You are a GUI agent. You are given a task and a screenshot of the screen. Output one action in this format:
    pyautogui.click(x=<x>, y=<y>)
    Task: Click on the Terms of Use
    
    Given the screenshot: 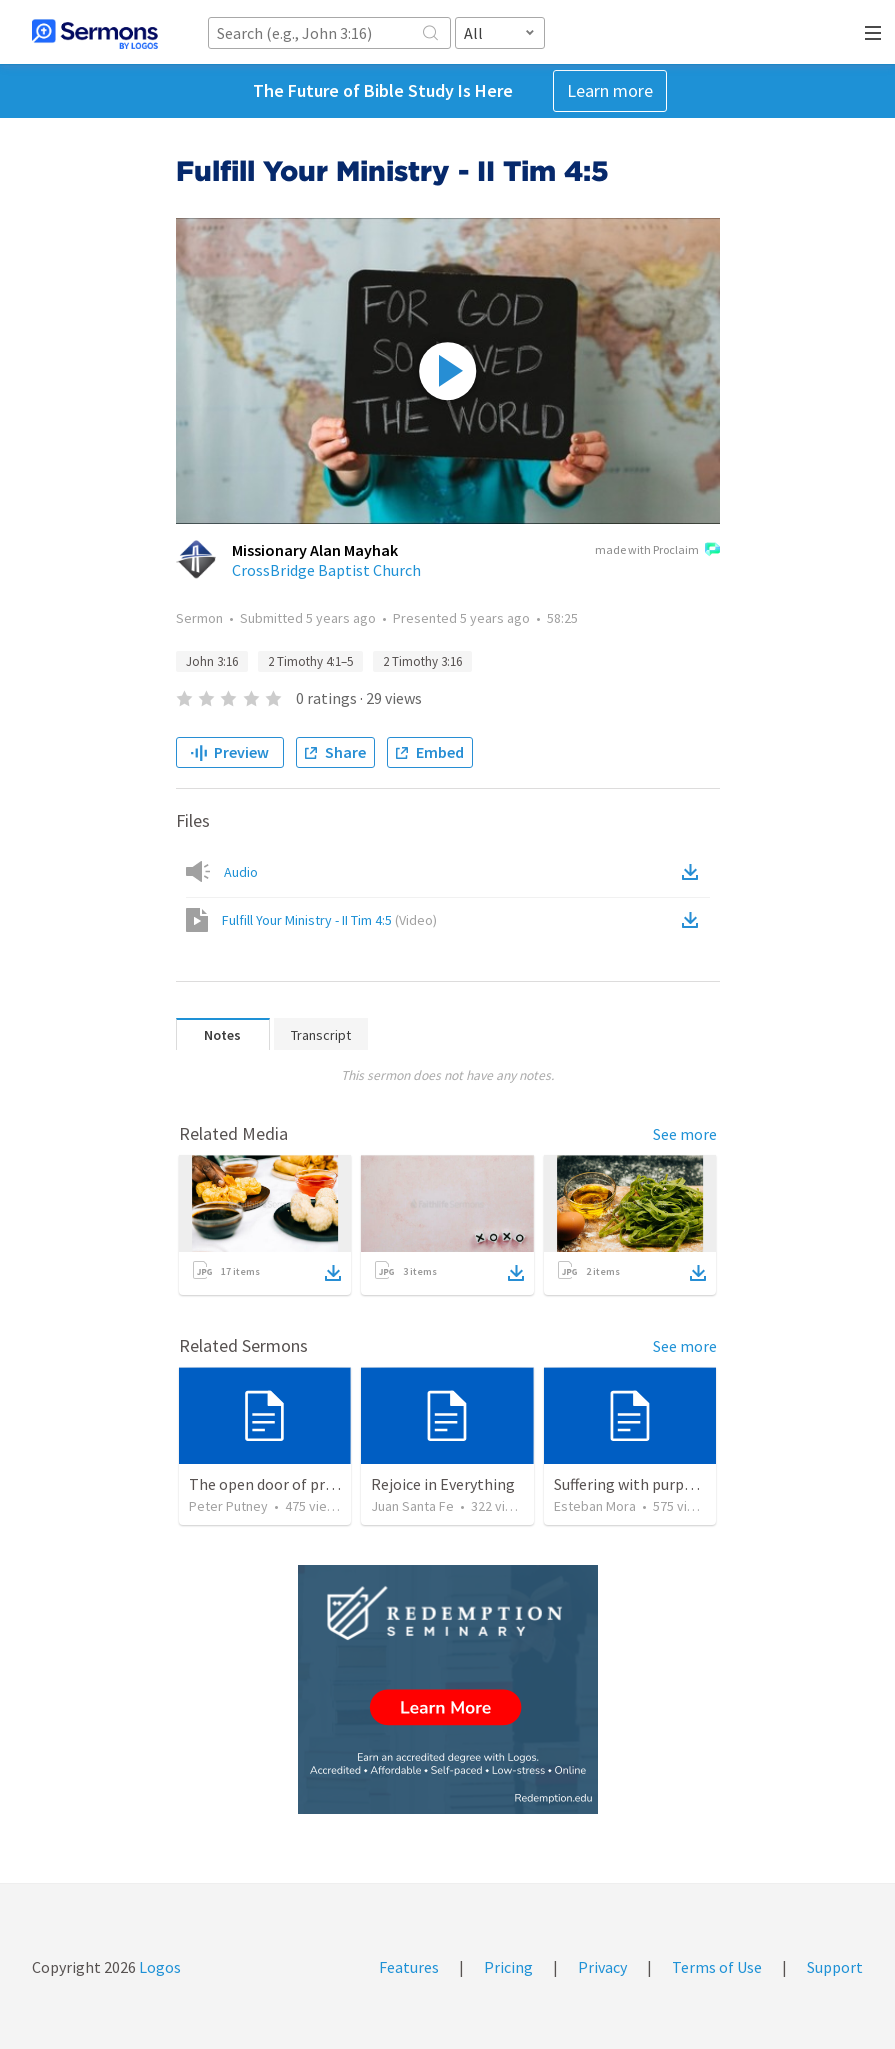 What is the action you would take?
    pyautogui.click(x=717, y=1967)
    